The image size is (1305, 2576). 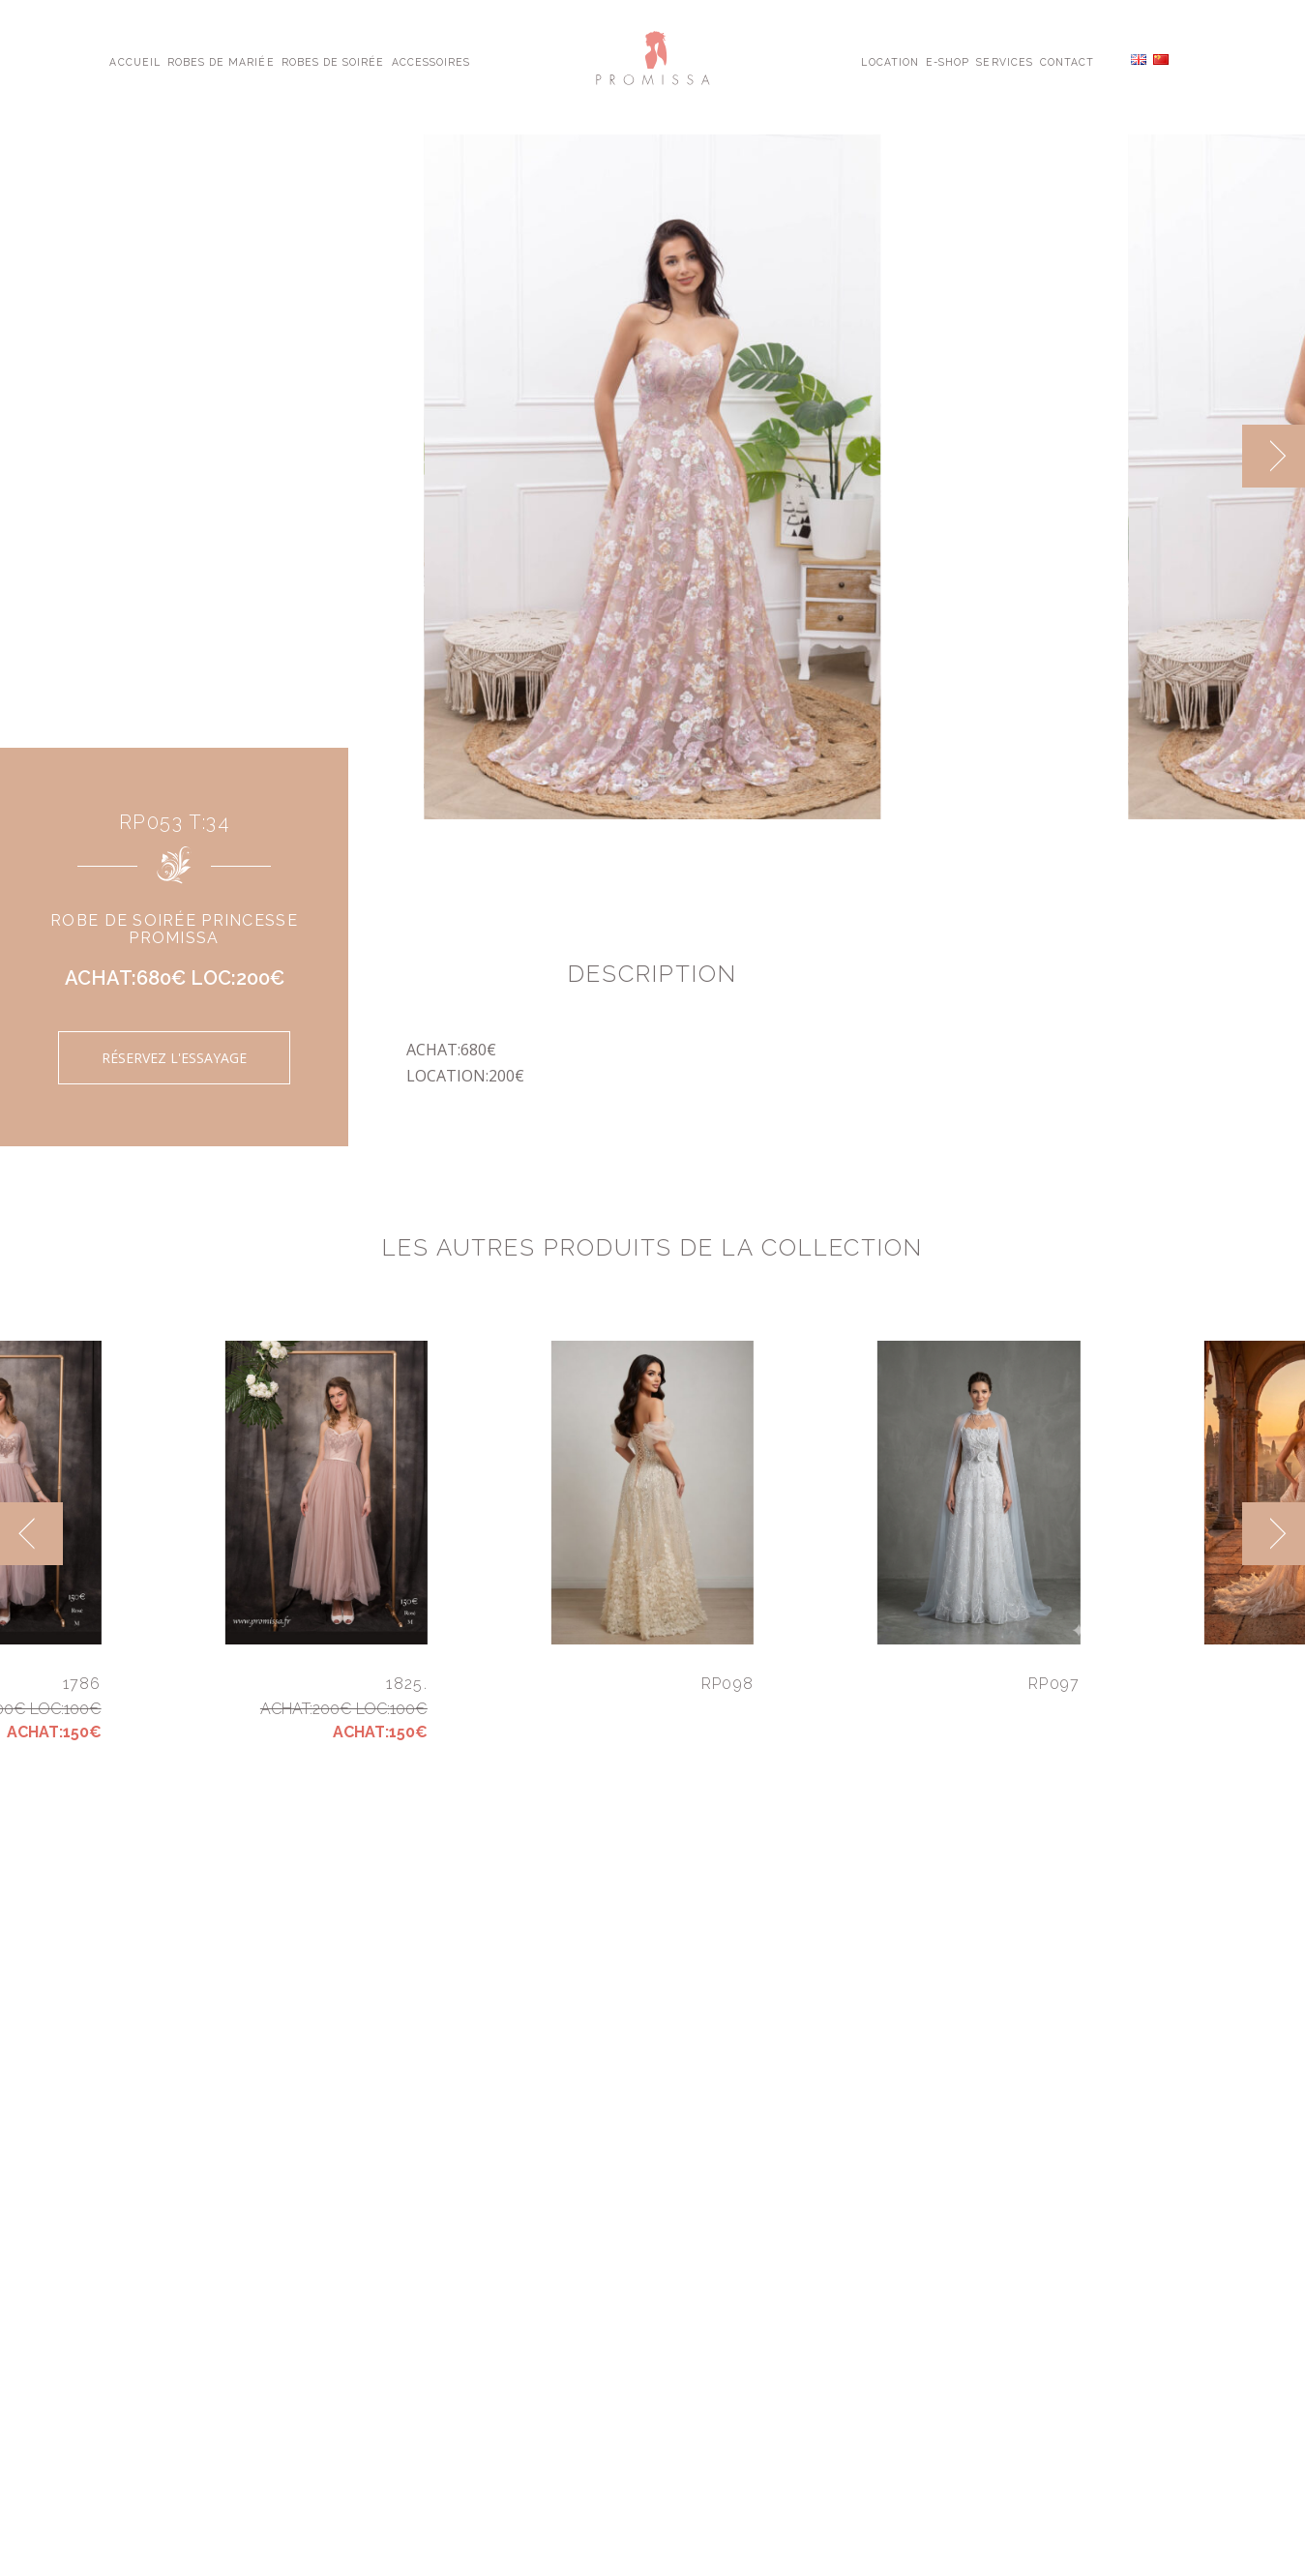 I want to click on [previous], so click(x=31, y=1533).